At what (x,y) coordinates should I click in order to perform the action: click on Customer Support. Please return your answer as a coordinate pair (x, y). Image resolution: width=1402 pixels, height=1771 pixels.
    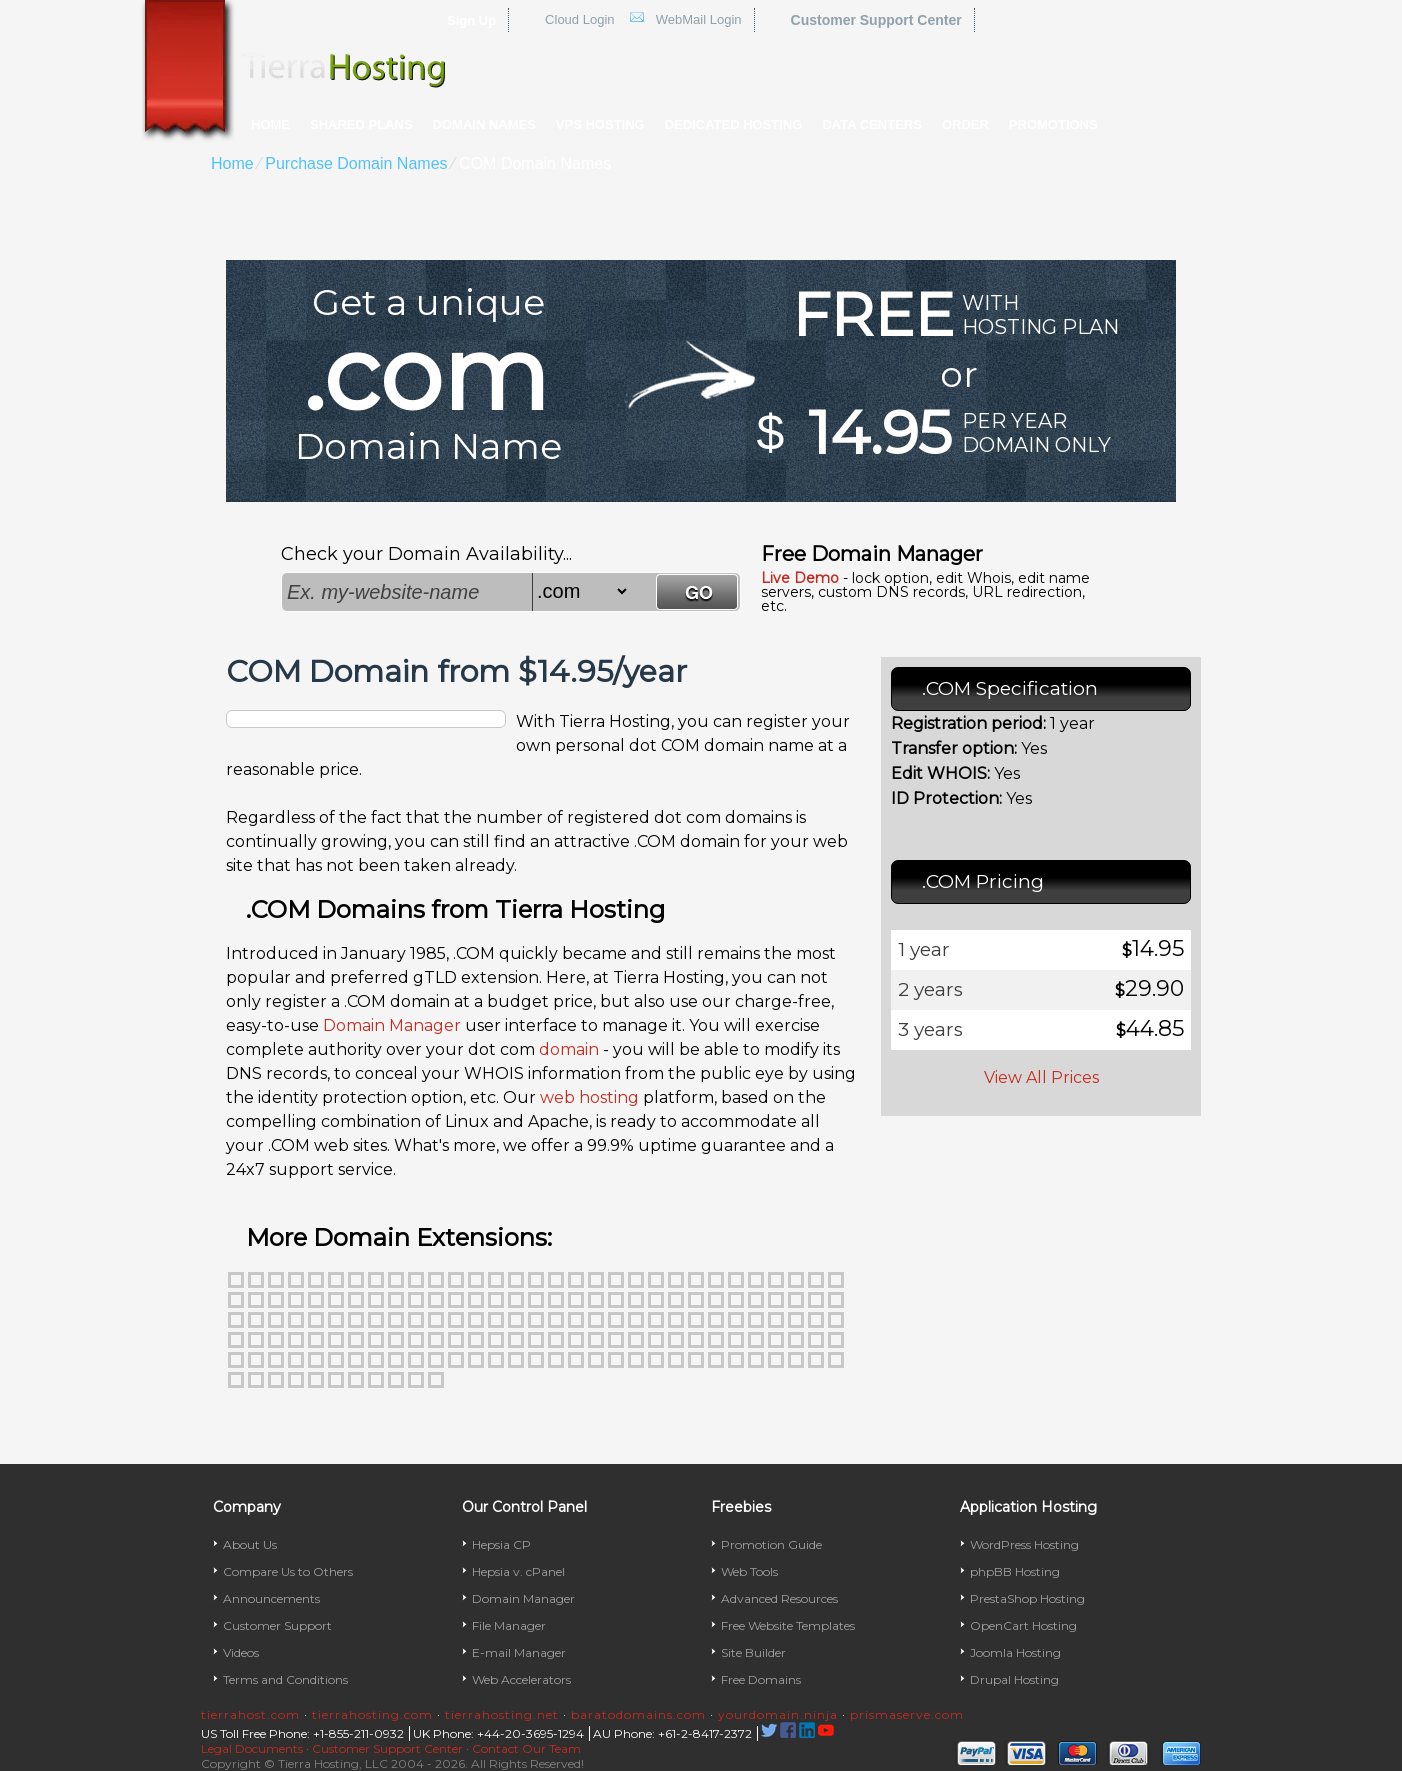
    Looking at the image, I should click on (277, 1625).